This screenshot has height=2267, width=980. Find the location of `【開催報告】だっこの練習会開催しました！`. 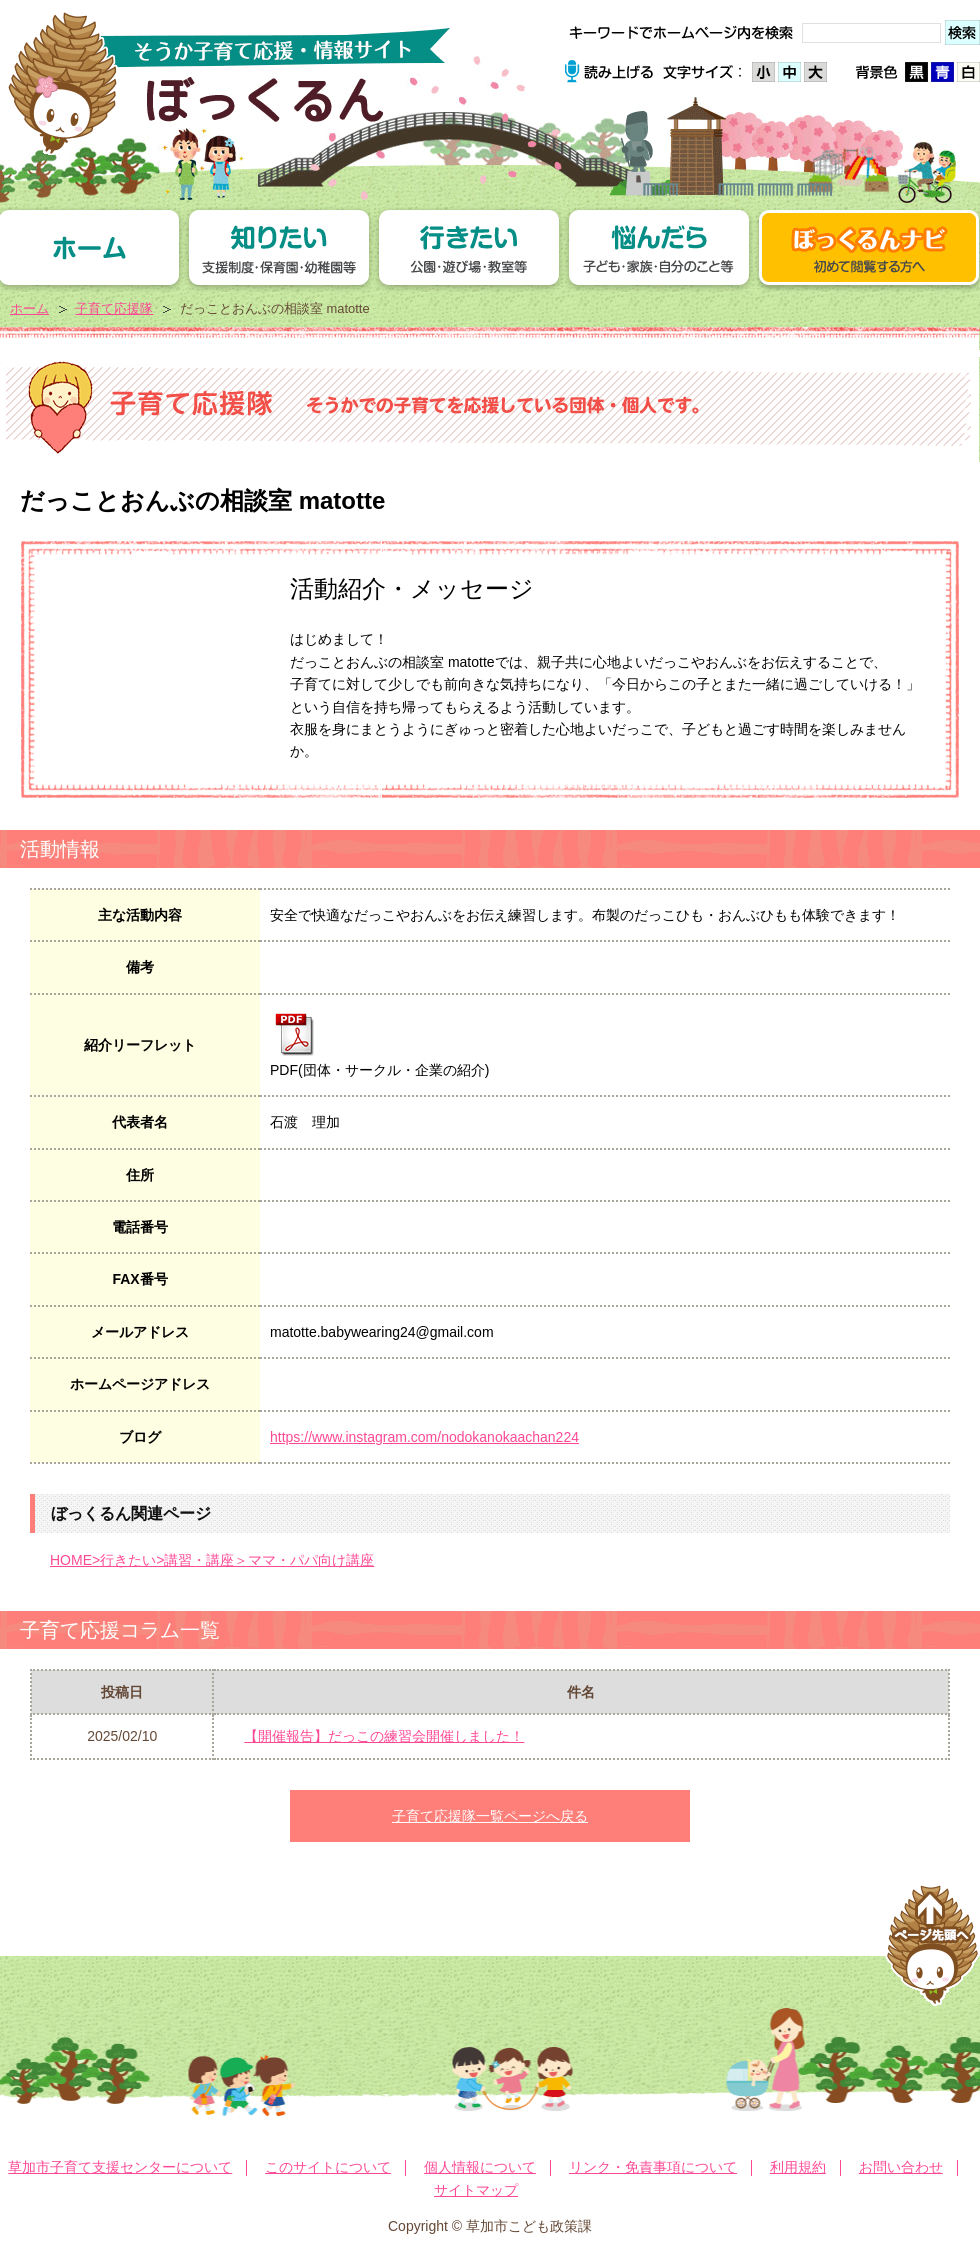

【開催報告】だっこの練習会開催しました！ is located at coordinates (384, 1736).